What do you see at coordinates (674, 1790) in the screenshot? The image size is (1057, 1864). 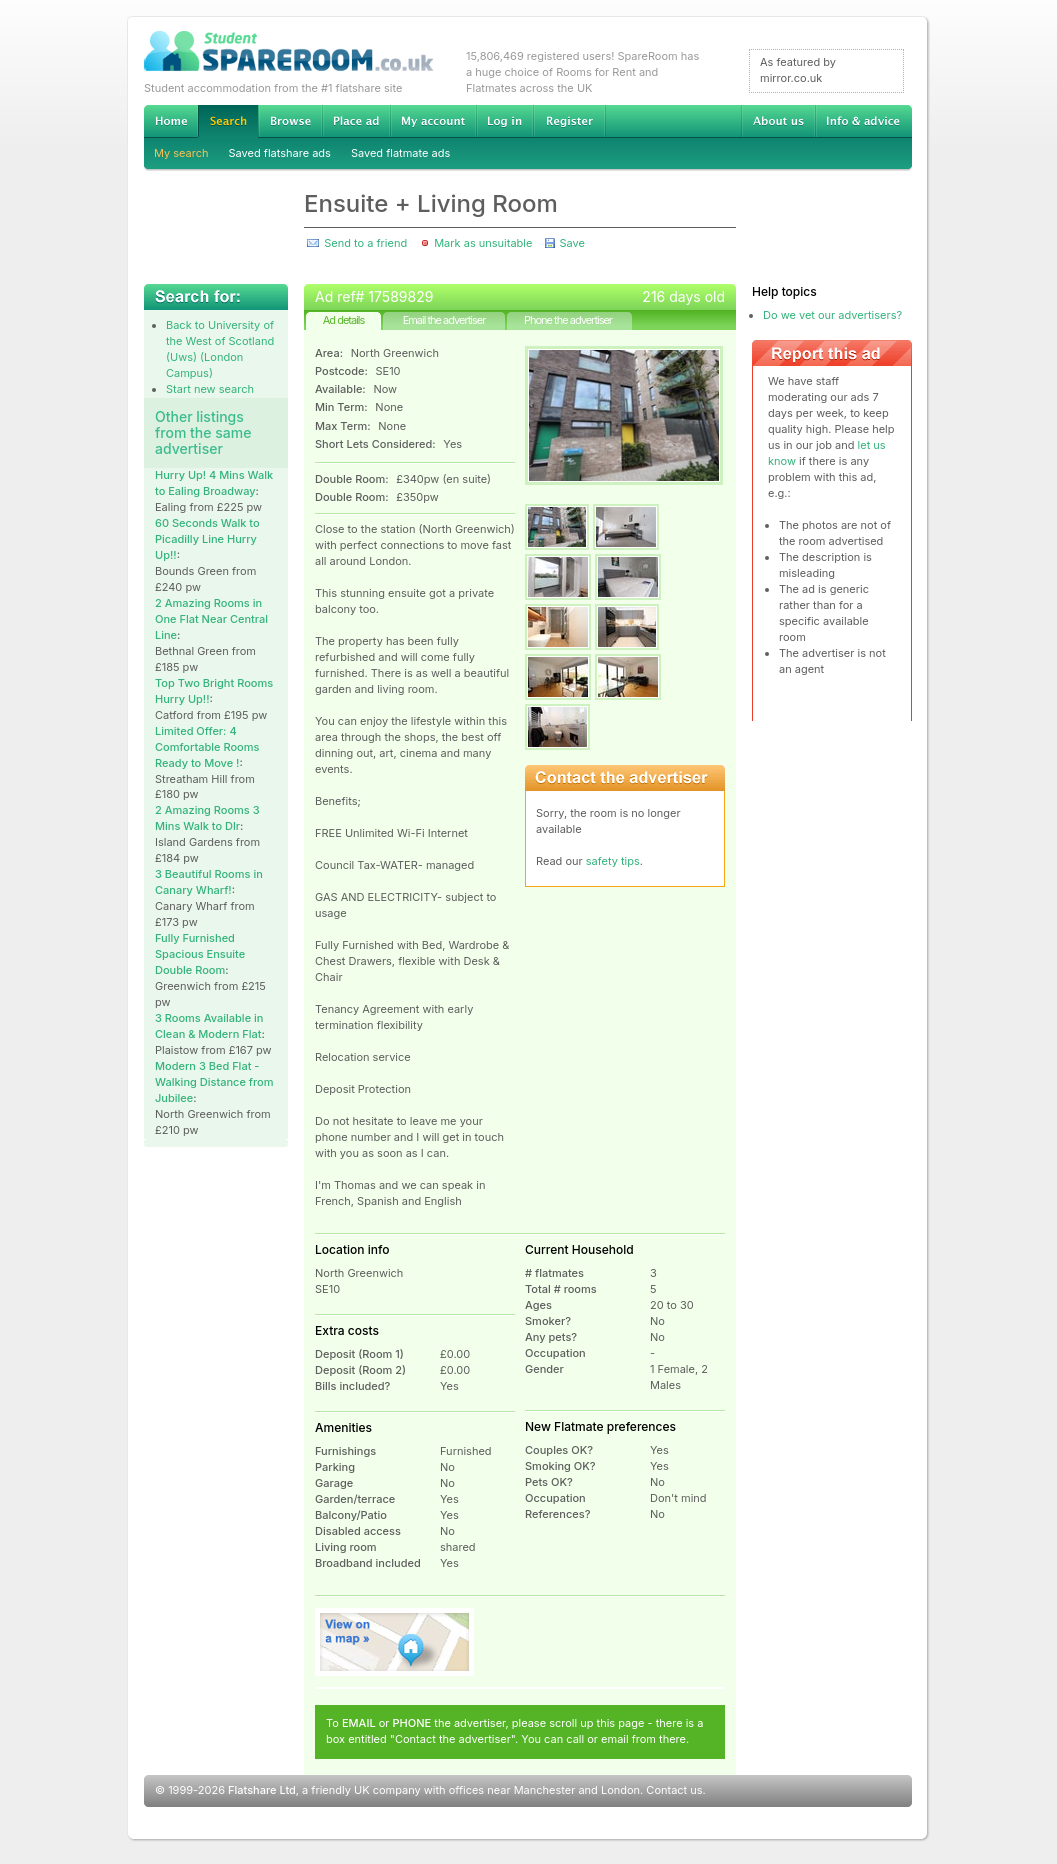 I see `Contact us` at bounding box center [674, 1790].